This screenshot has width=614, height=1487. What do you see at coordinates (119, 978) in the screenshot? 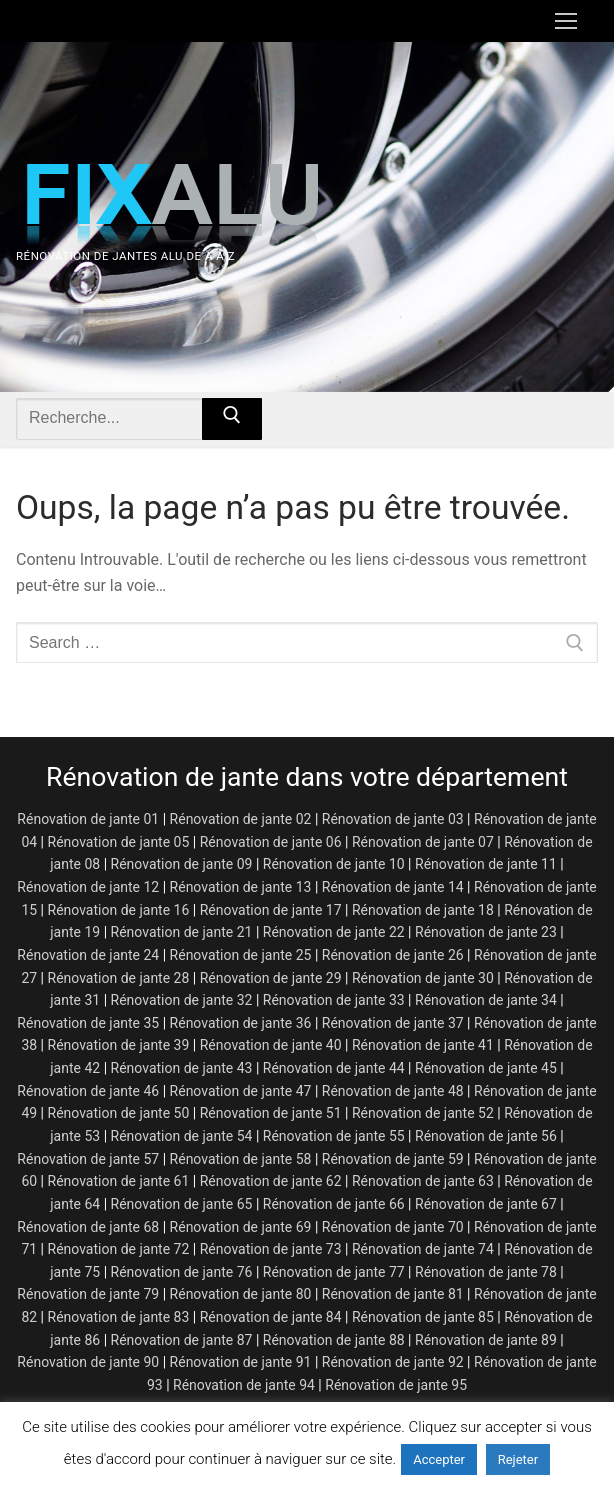
I see `Rénovation de jante 28` at bounding box center [119, 978].